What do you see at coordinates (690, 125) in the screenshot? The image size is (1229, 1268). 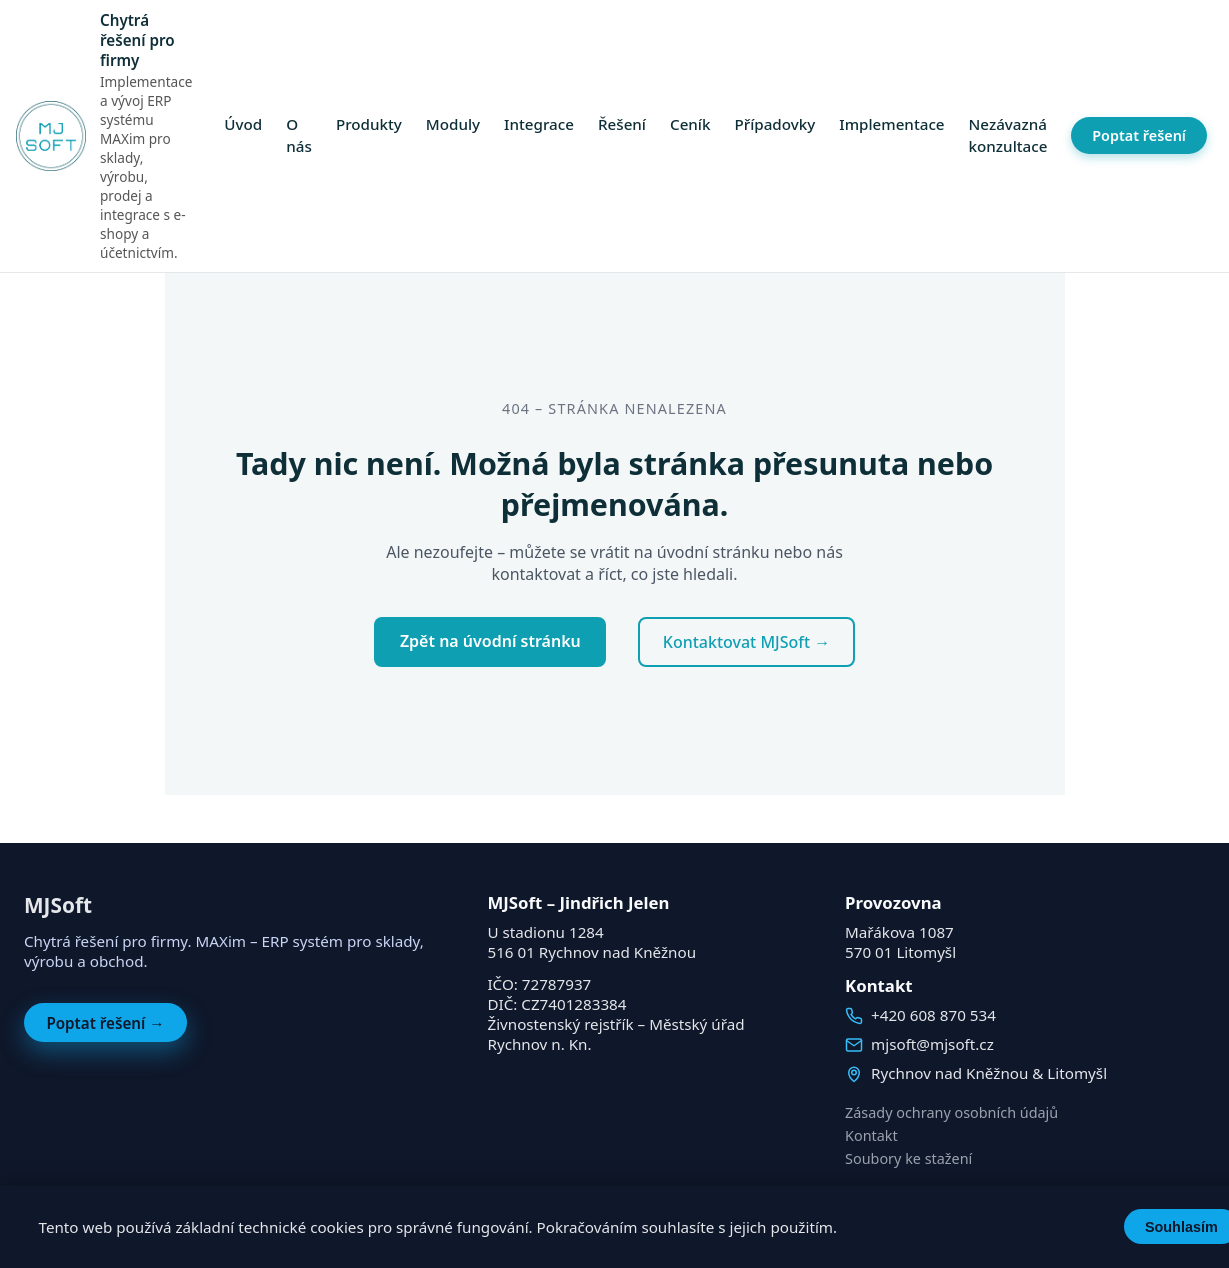 I see `Ceník` at bounding box center [690, 125].